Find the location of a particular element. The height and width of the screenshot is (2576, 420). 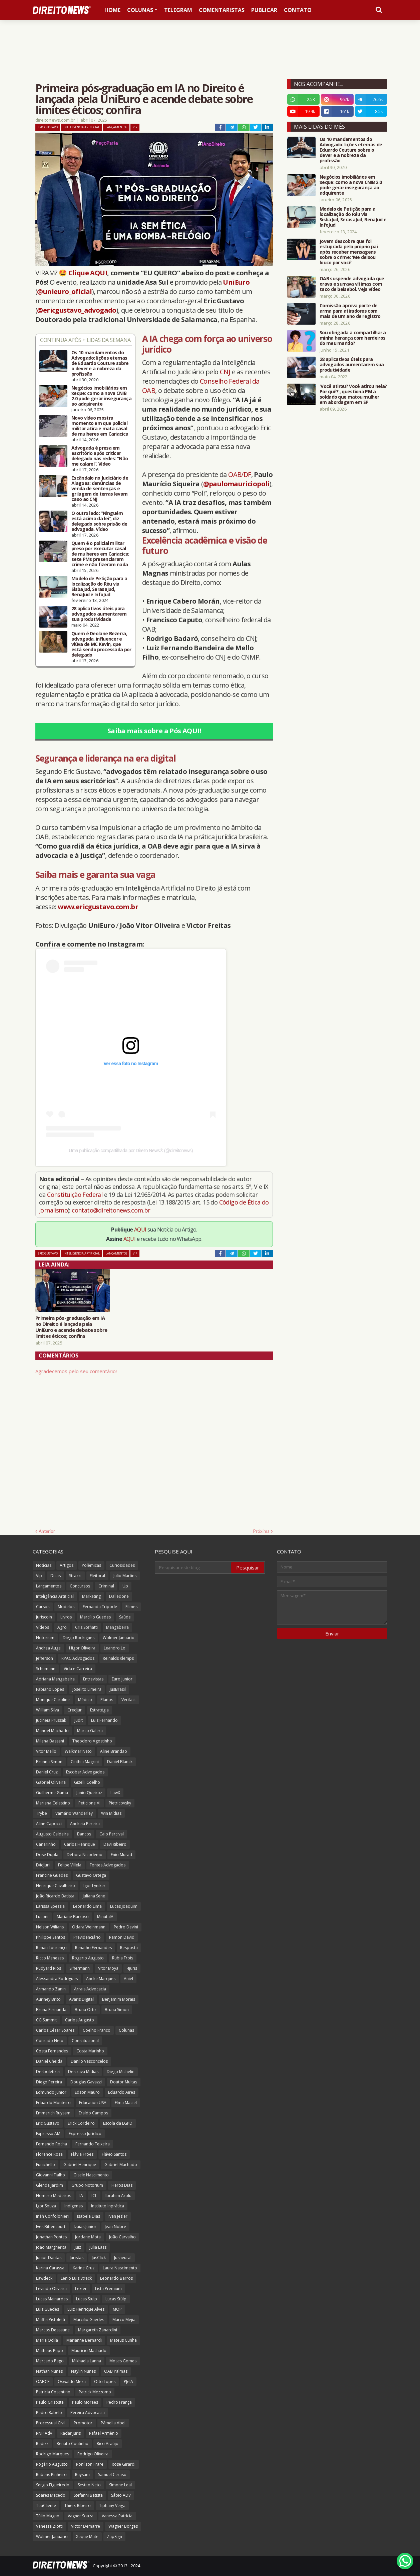

Laura Nascimento is located at coordinates (120, 2268).